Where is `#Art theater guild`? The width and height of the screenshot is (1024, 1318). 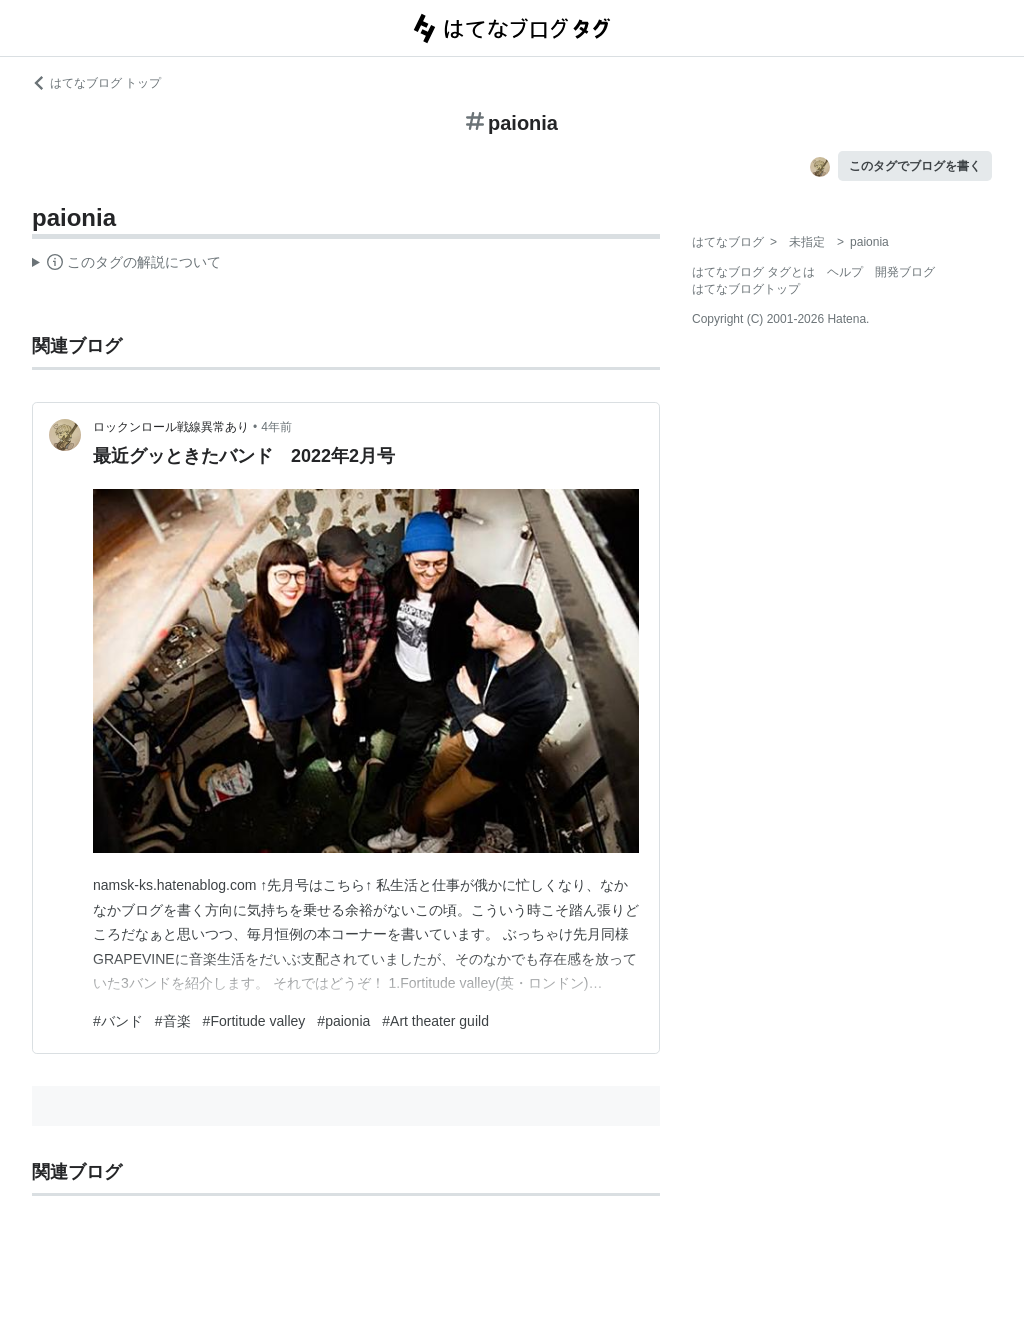
#Art theater guild is located at coordinates (435, 1021).